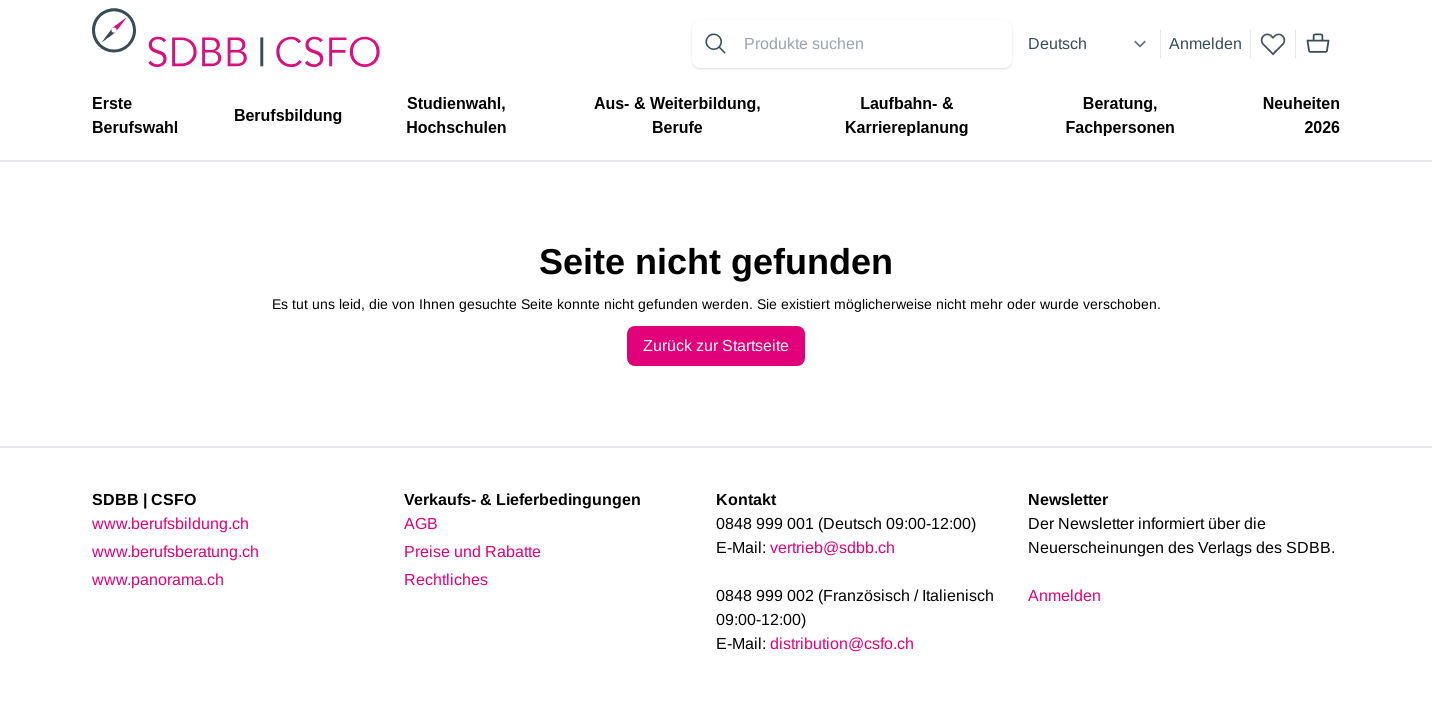  Describe the element at coordinates (874, 44) in the screenshot. I see `[Search for products]` at that location.